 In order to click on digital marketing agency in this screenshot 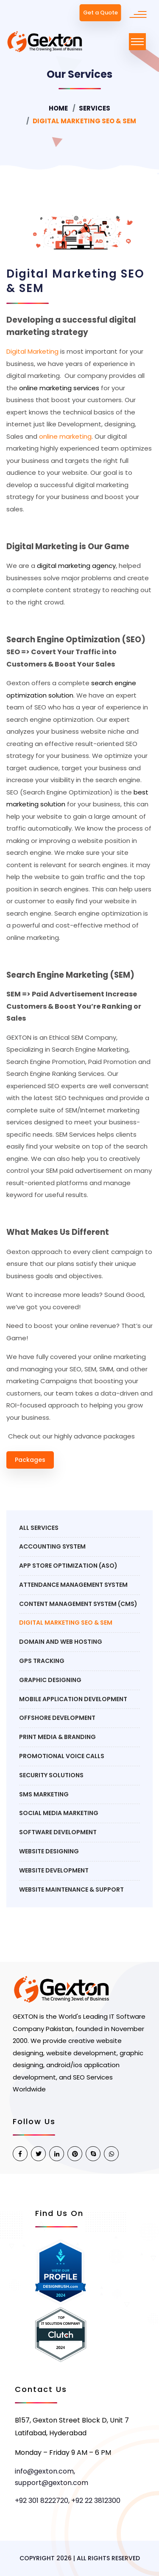, I will do `click(76, 565)`.